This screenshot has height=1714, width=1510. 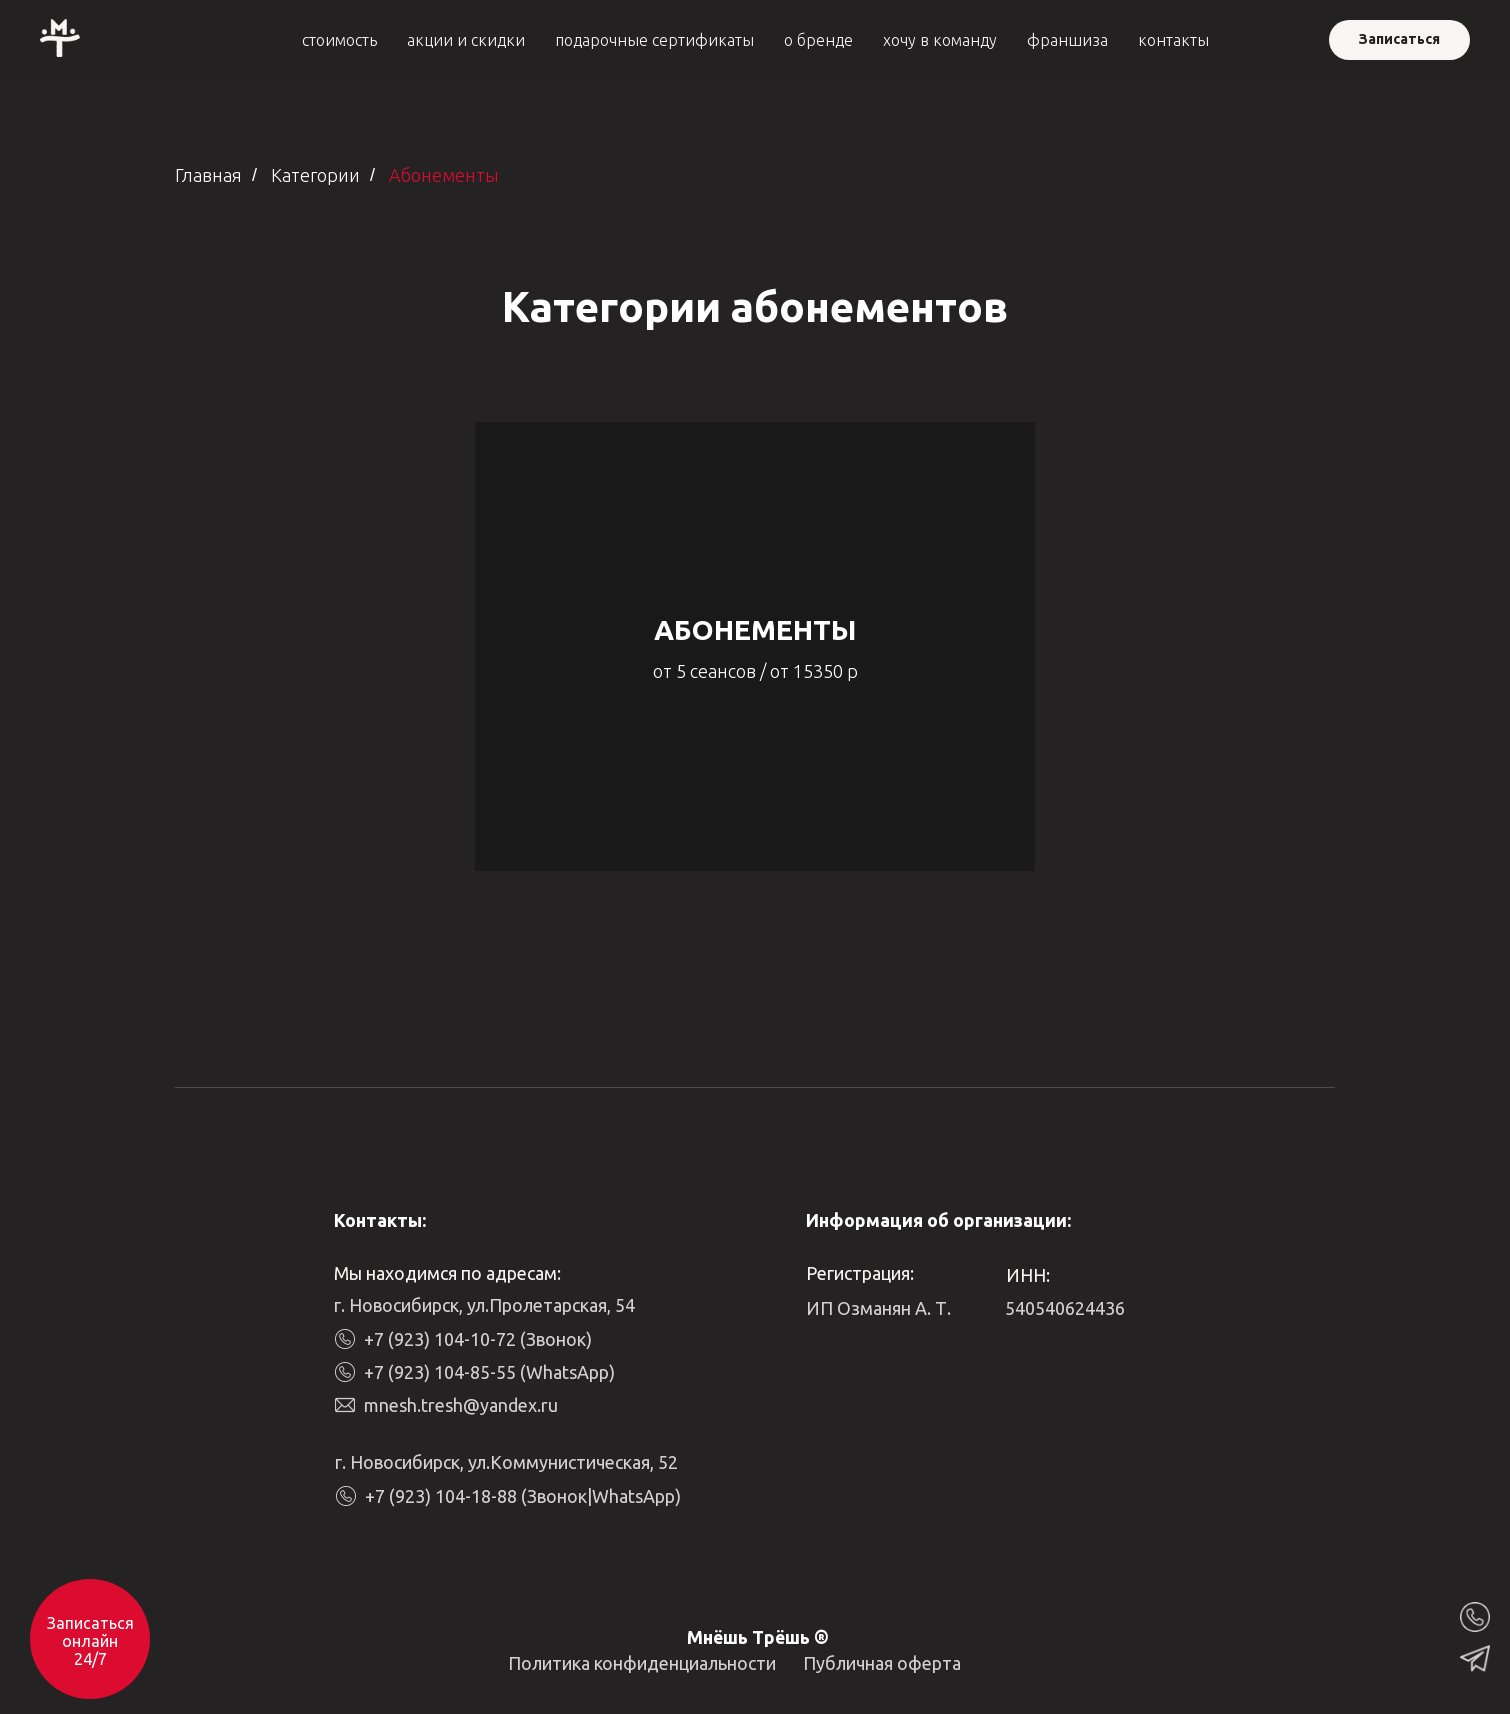 I want to click on хочу в команду, so click(x=940, y=40).